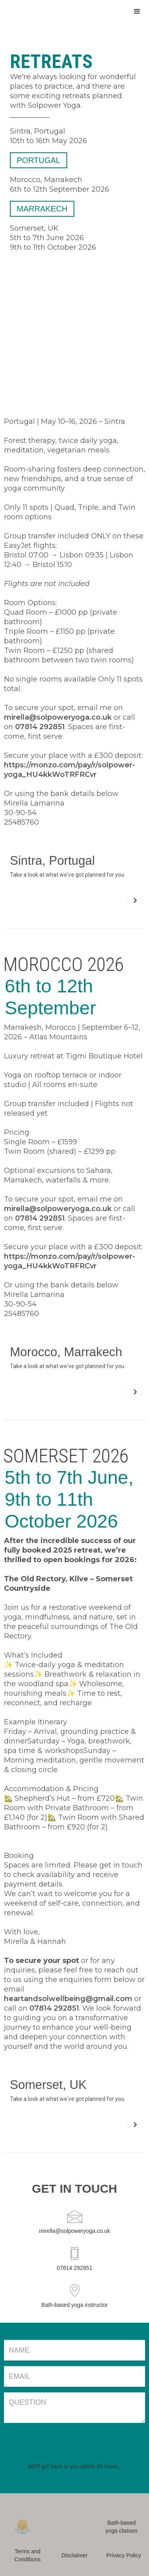  I want to click on portugal, so click(36, 160).